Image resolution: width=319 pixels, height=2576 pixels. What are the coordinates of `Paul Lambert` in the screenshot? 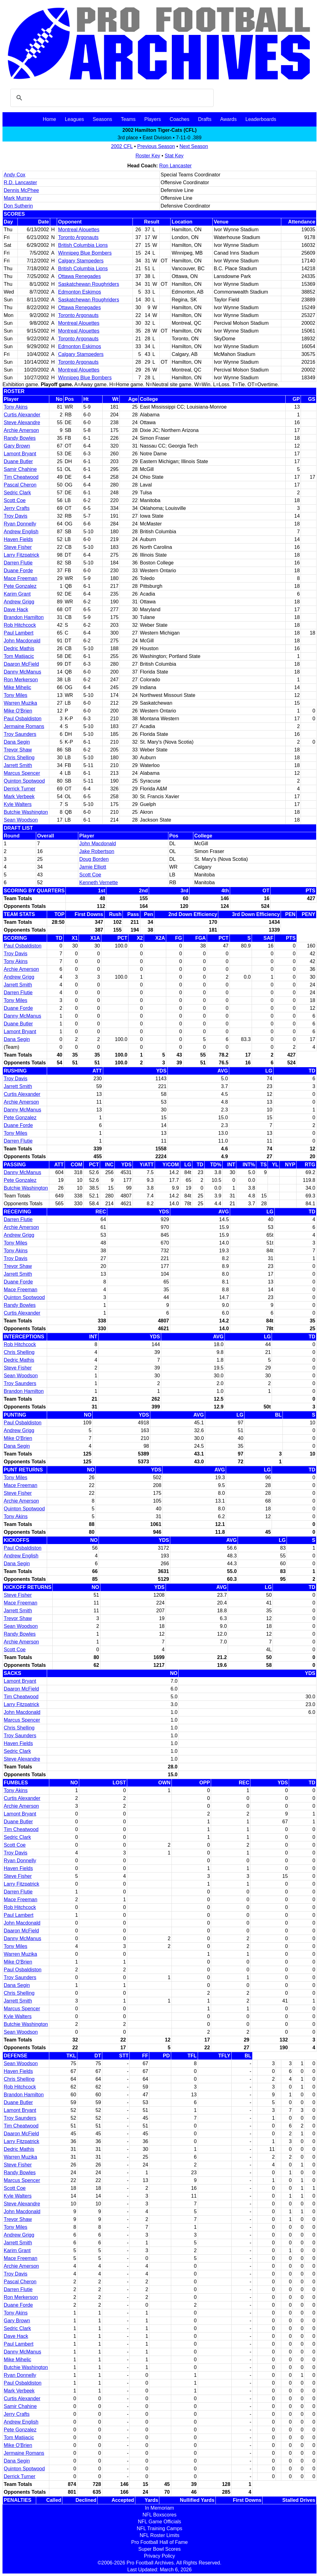 It's located at (18, 633).